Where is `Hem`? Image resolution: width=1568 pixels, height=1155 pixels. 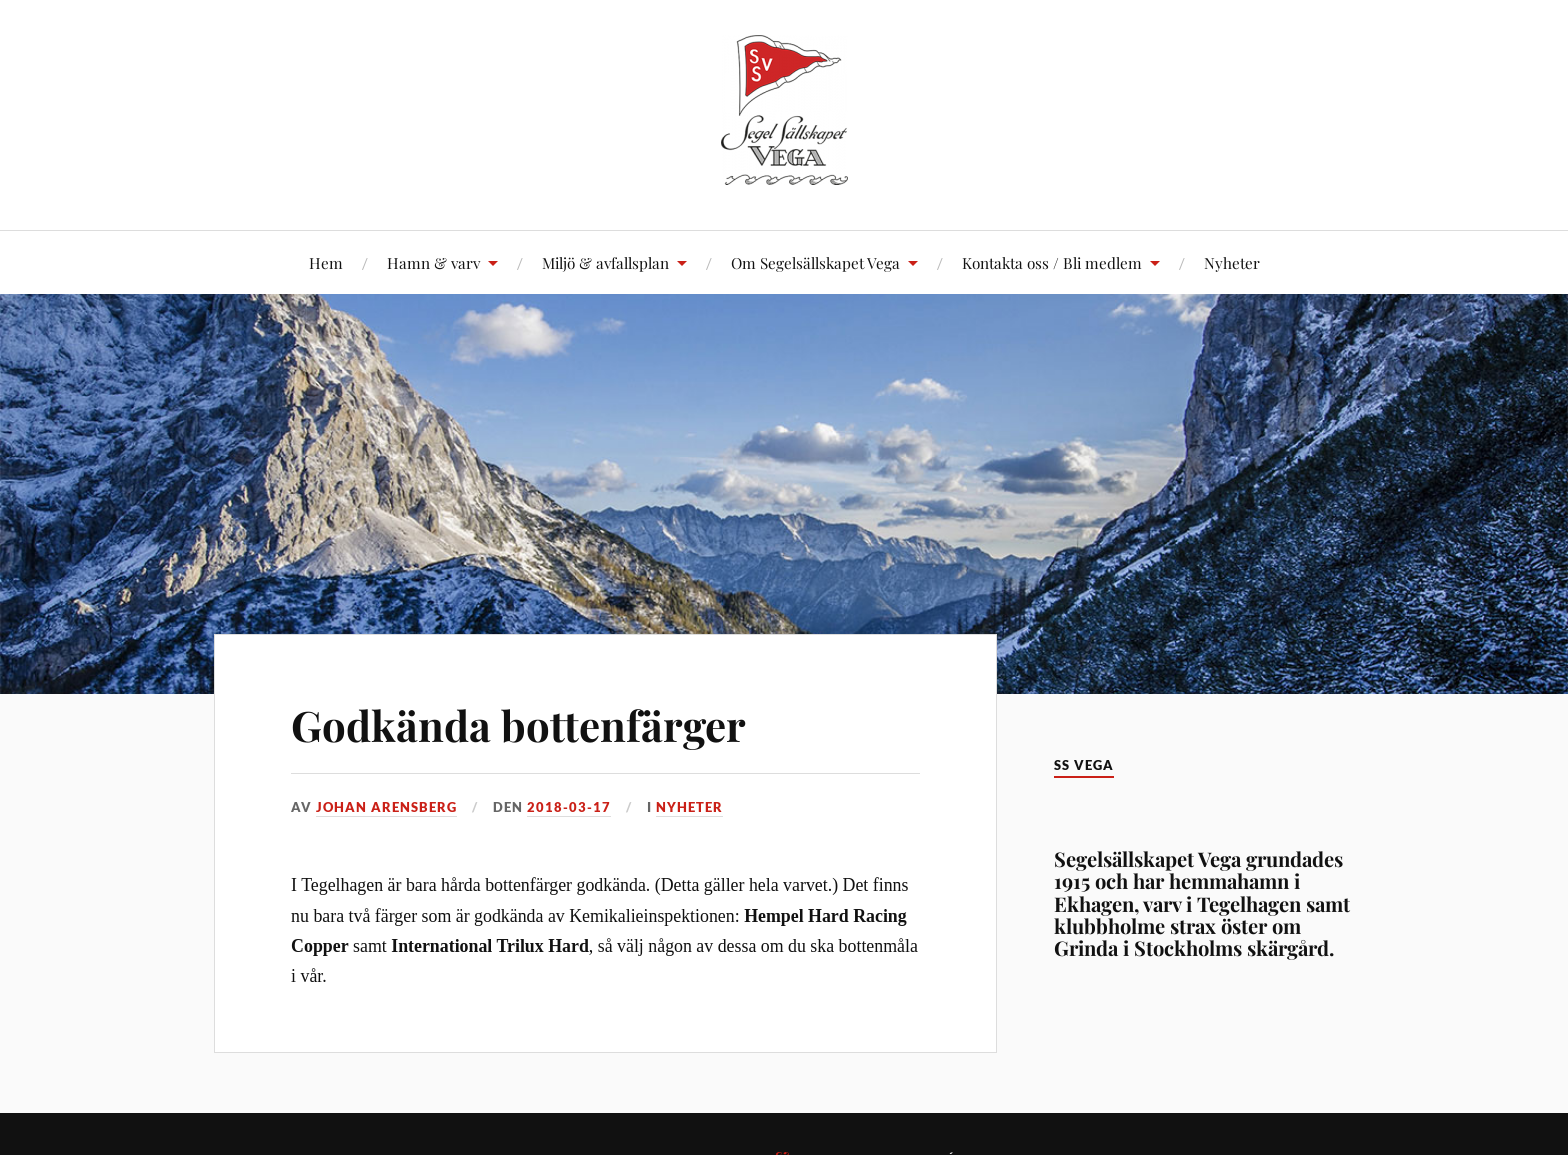 Hem is located at coordinates (326, 262).